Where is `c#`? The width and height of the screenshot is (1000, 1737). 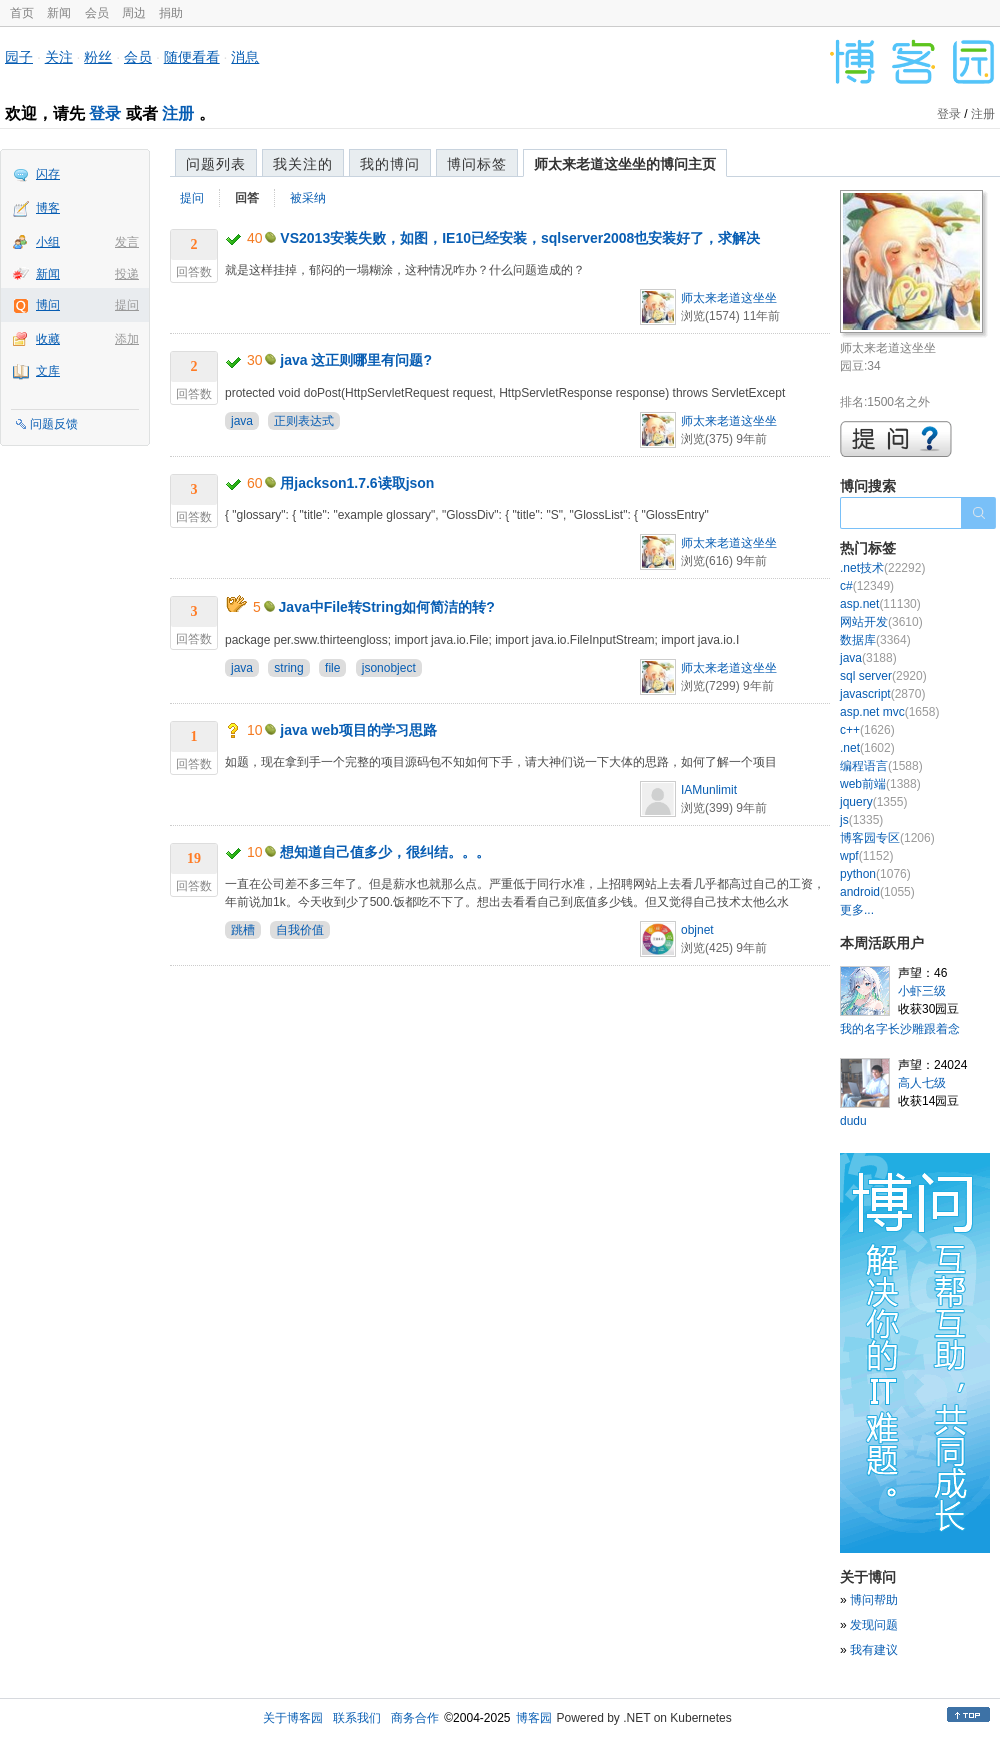
c# is located at coordinates (867, 586).